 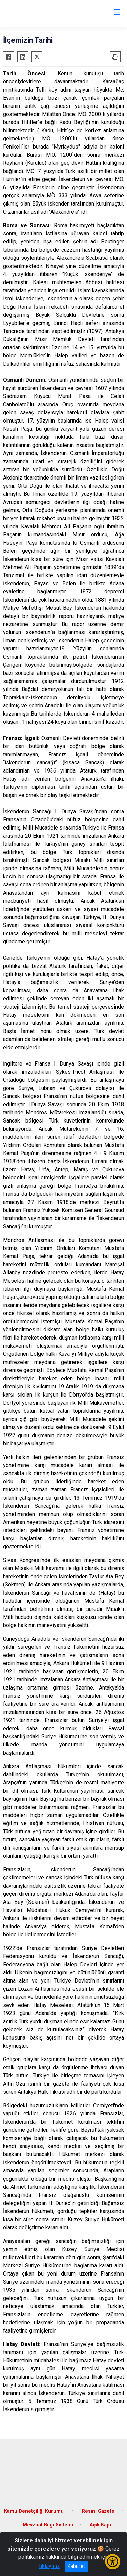 What do you see at coordinates (112, 2561) in the screenshot?
I see `[Erişilebilirlik Menüsünü Aç/Kapat]` at bounding box center [112, 2561].